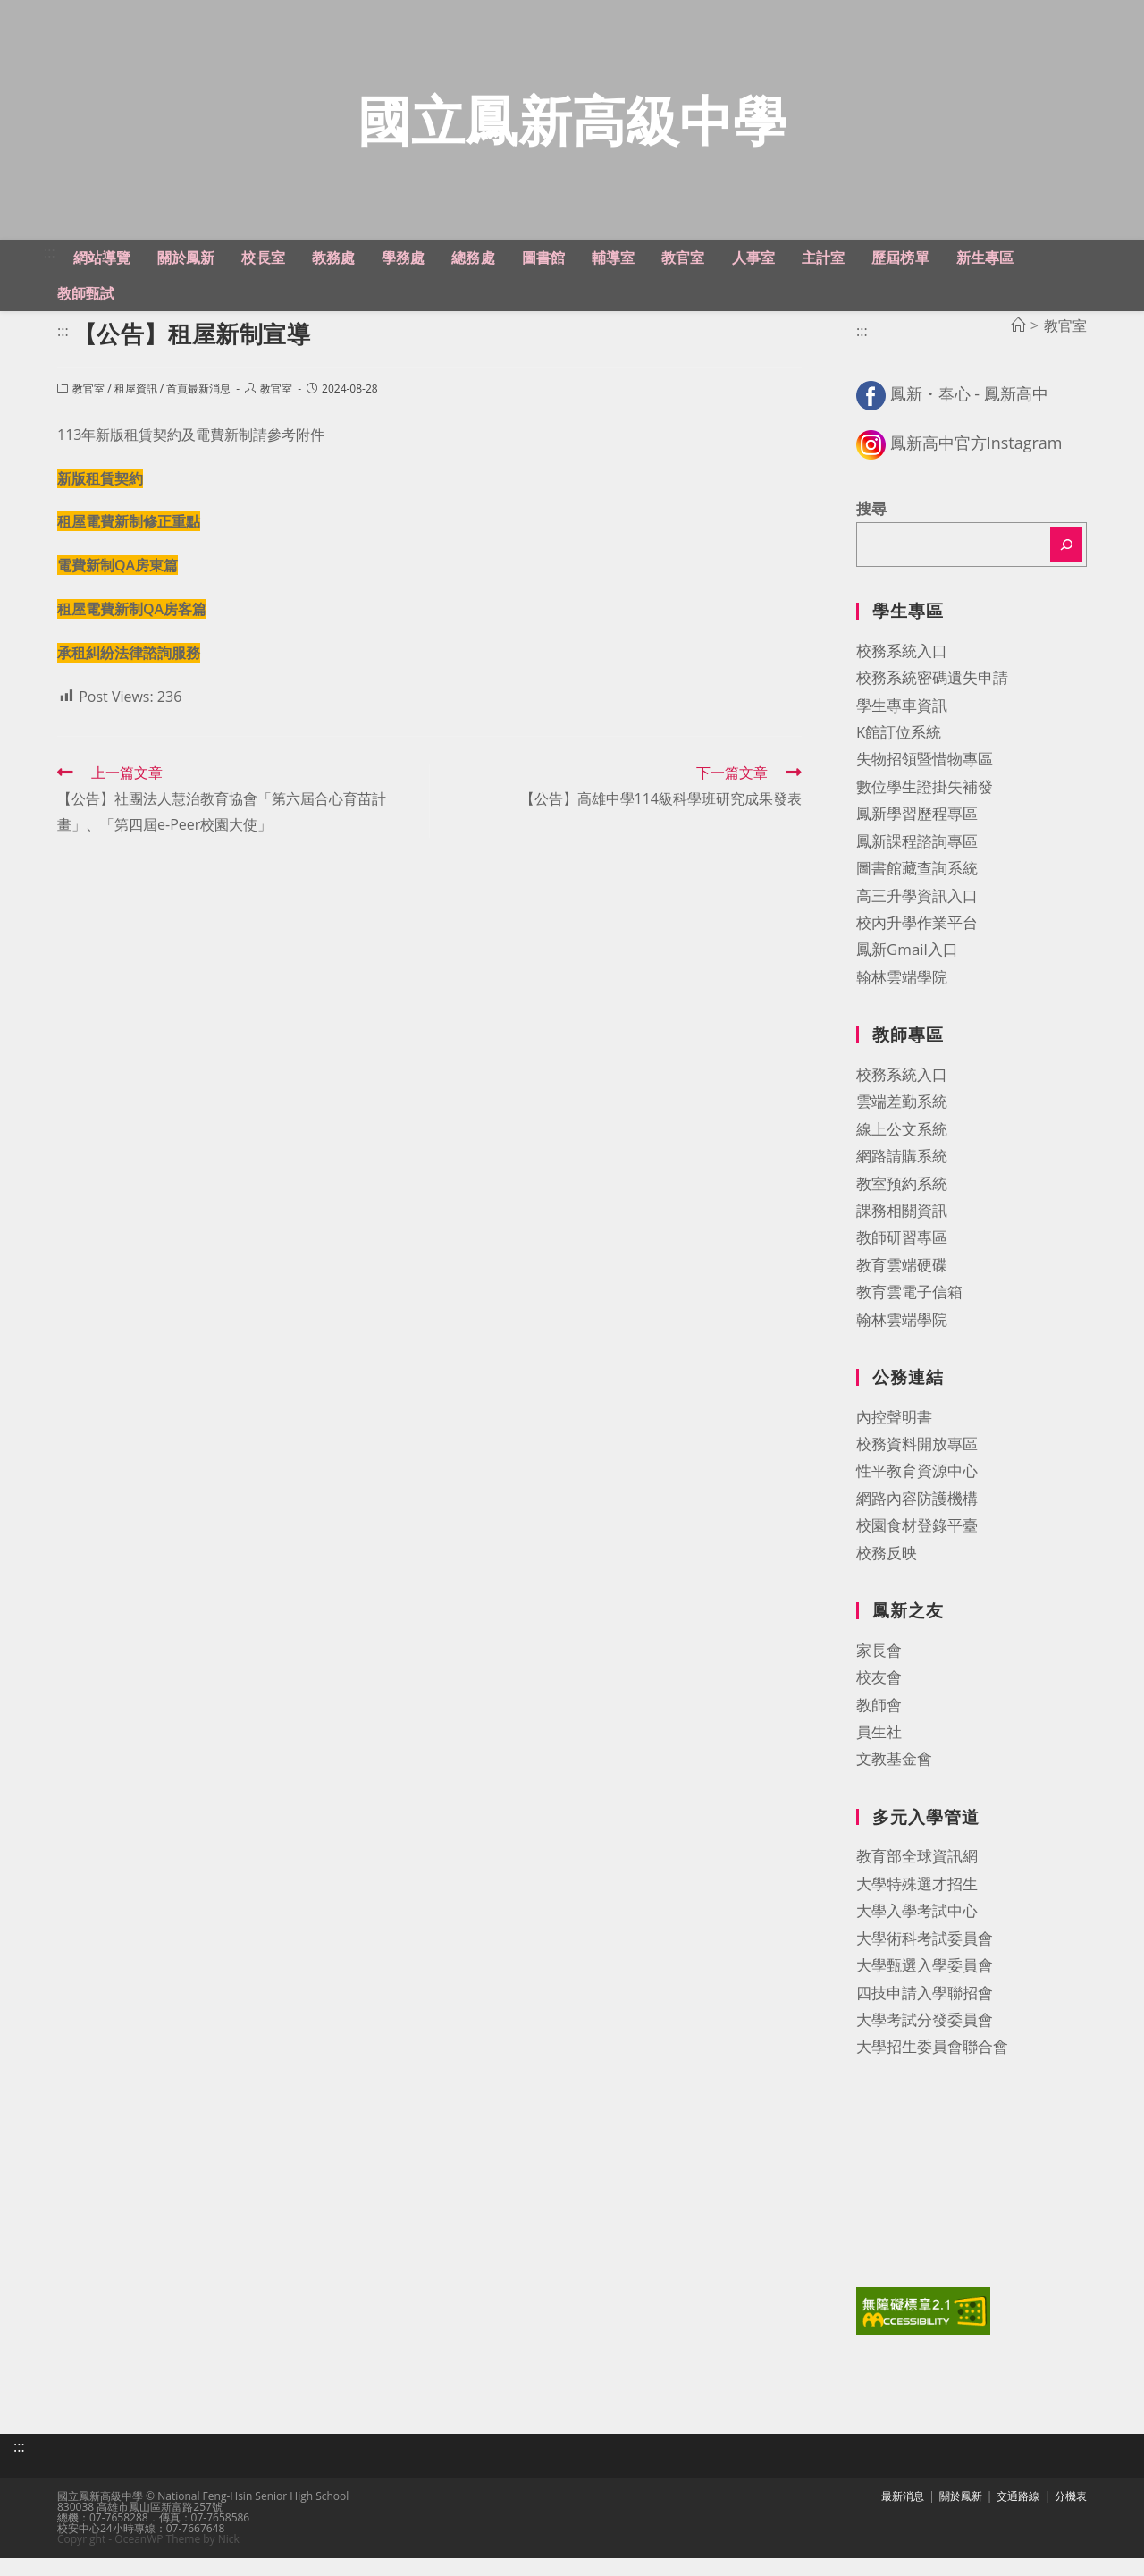 The height and width of the screenshot is (2576, 1144). I want to click on 首頁最新消息, so click(198, 410).